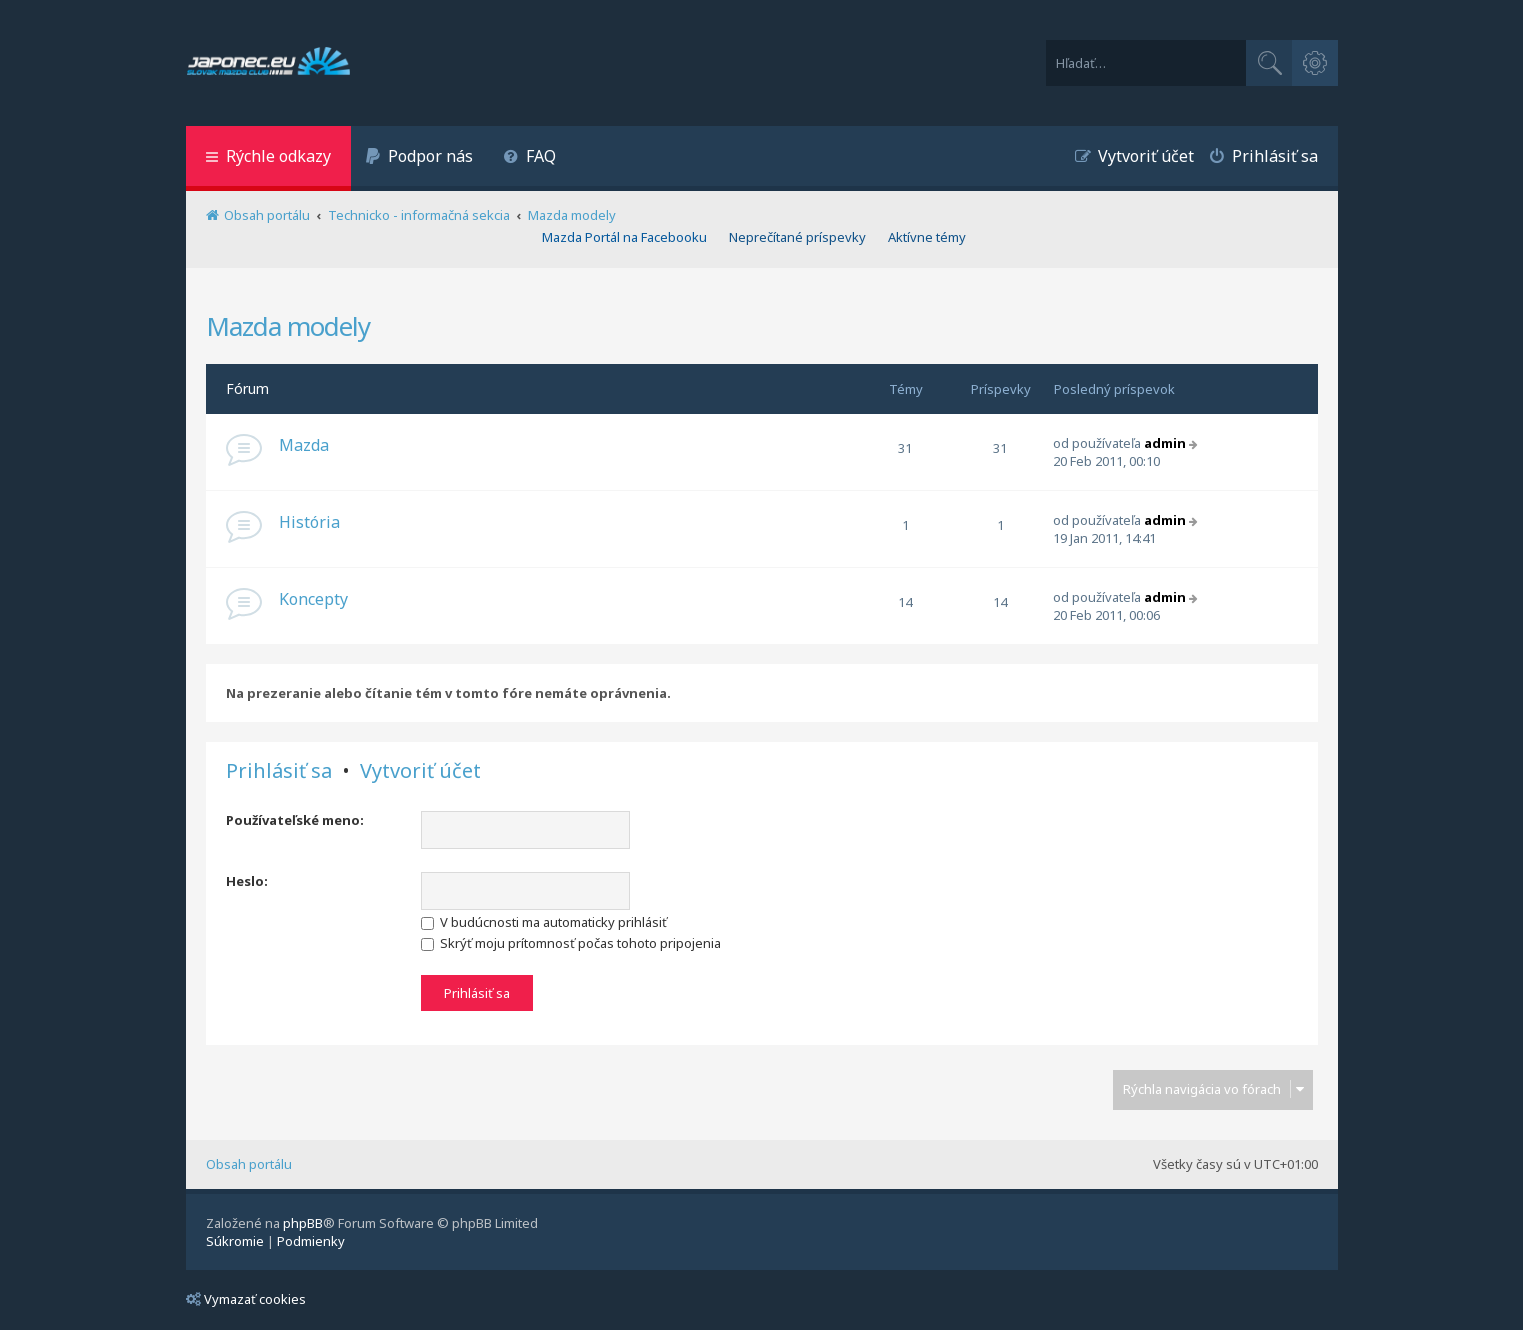  Describe the element at coordinates (247, 881) in the screenshot. I see `Heslo:` at that location.